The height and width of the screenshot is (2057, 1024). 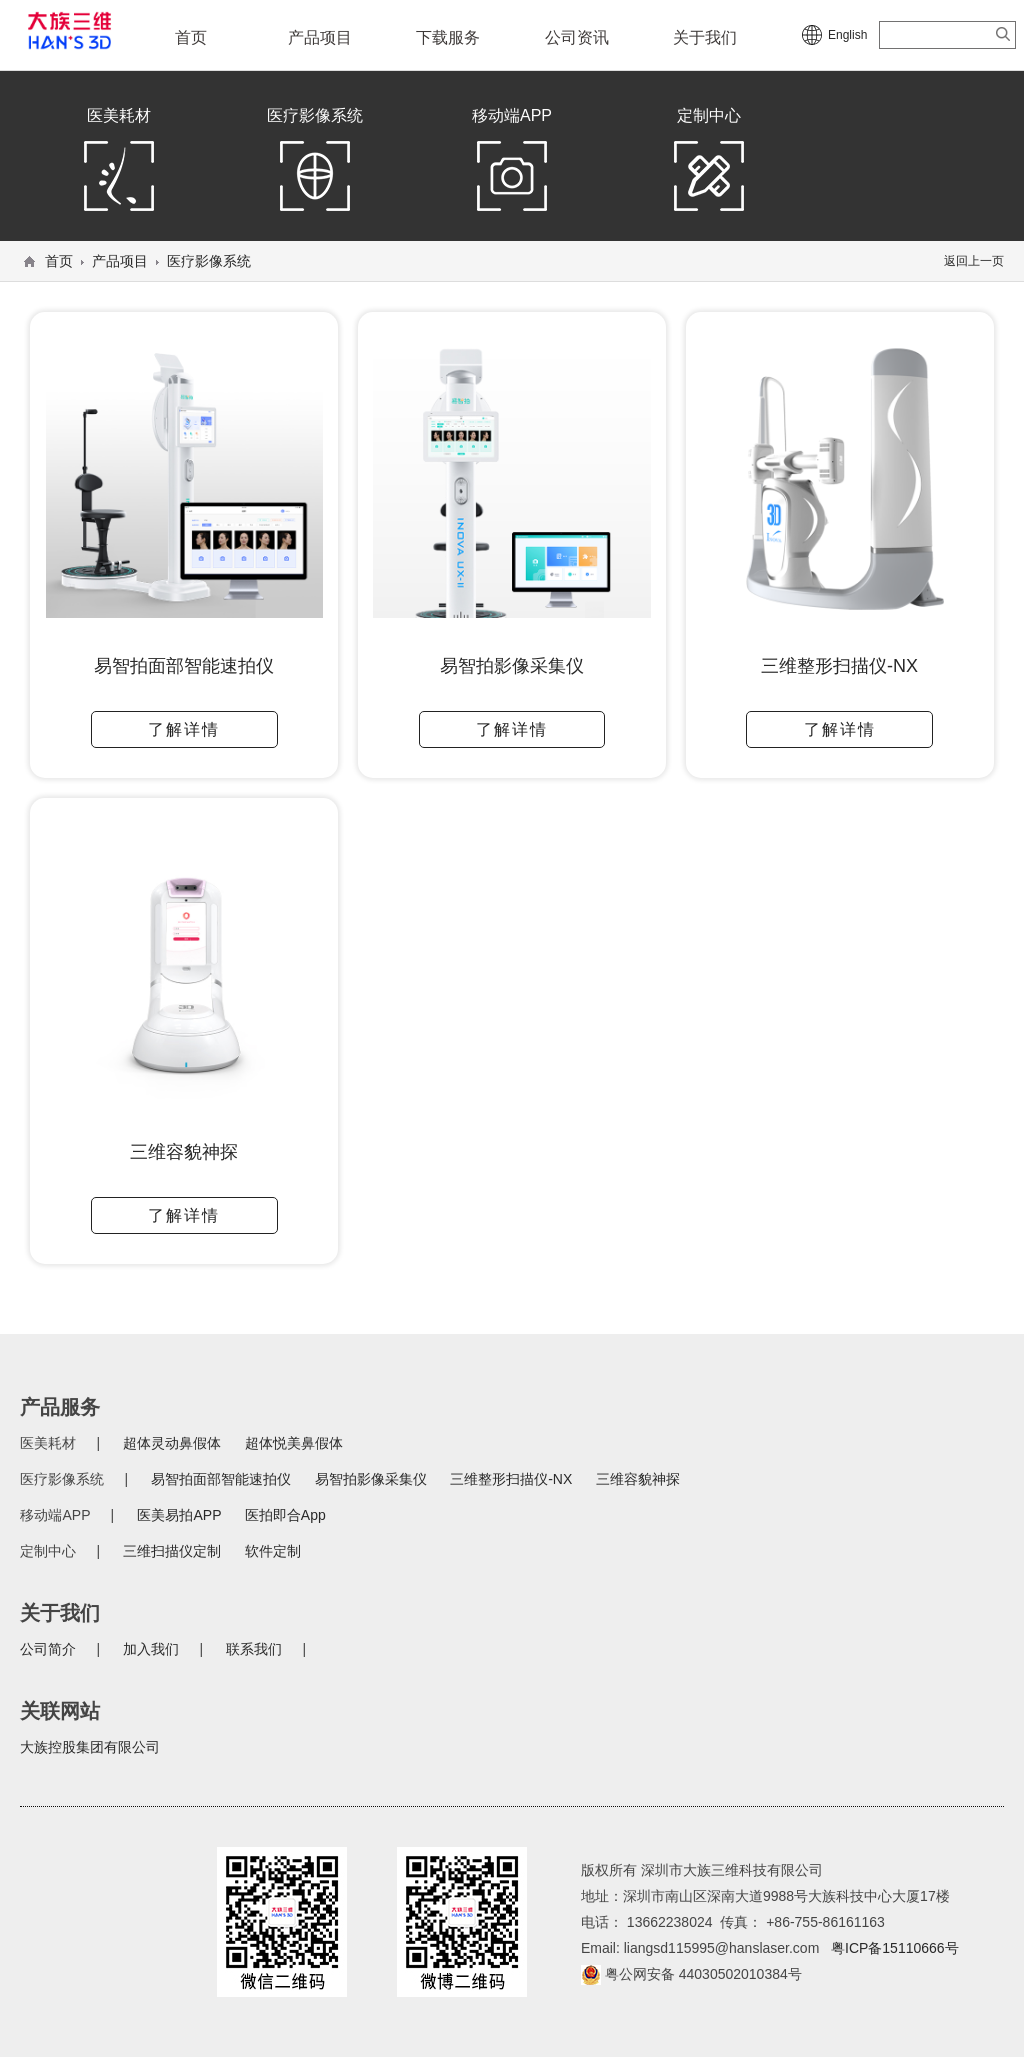 I want to click on 大族控股集团有限公司, so click(x=90, y=1747).